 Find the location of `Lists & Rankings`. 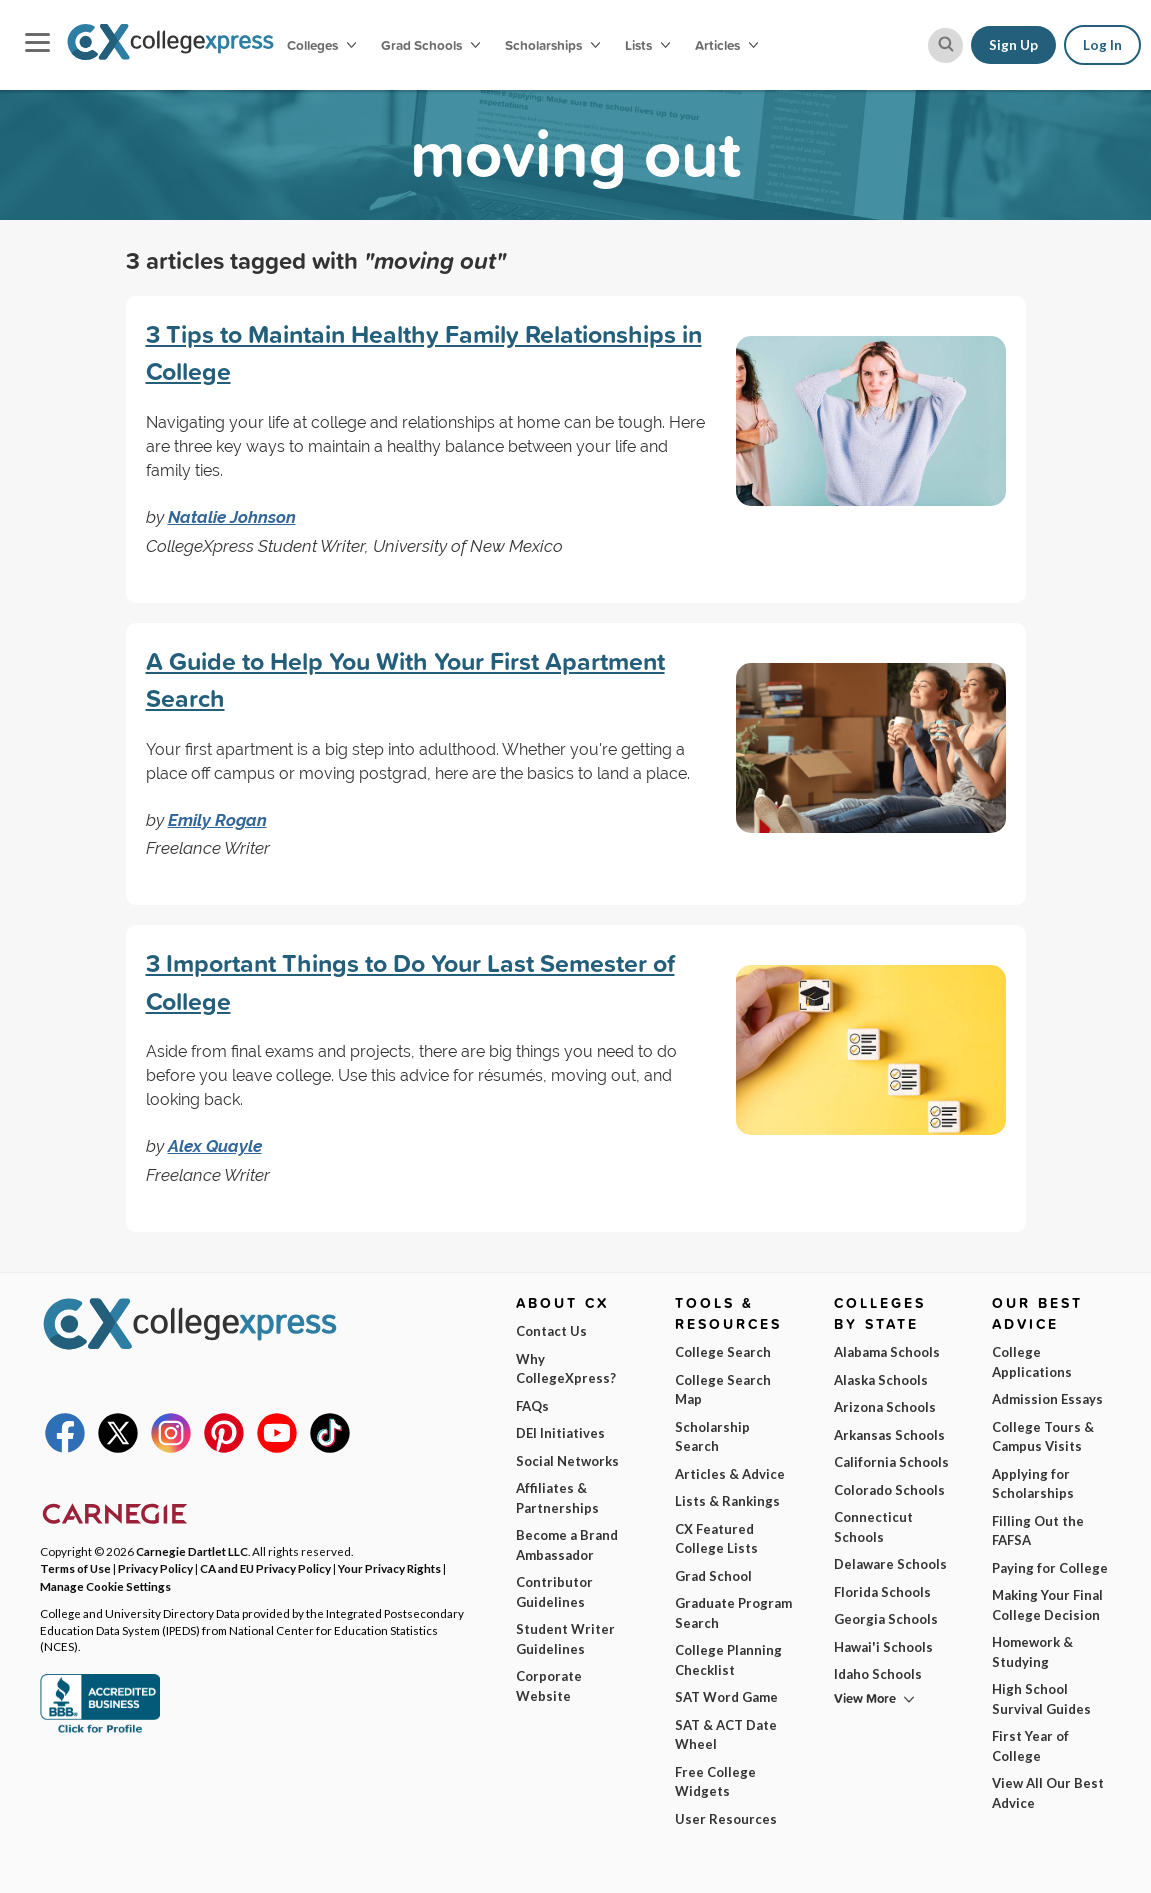

Lists & Rankings is located at coordinates (727, 1501).